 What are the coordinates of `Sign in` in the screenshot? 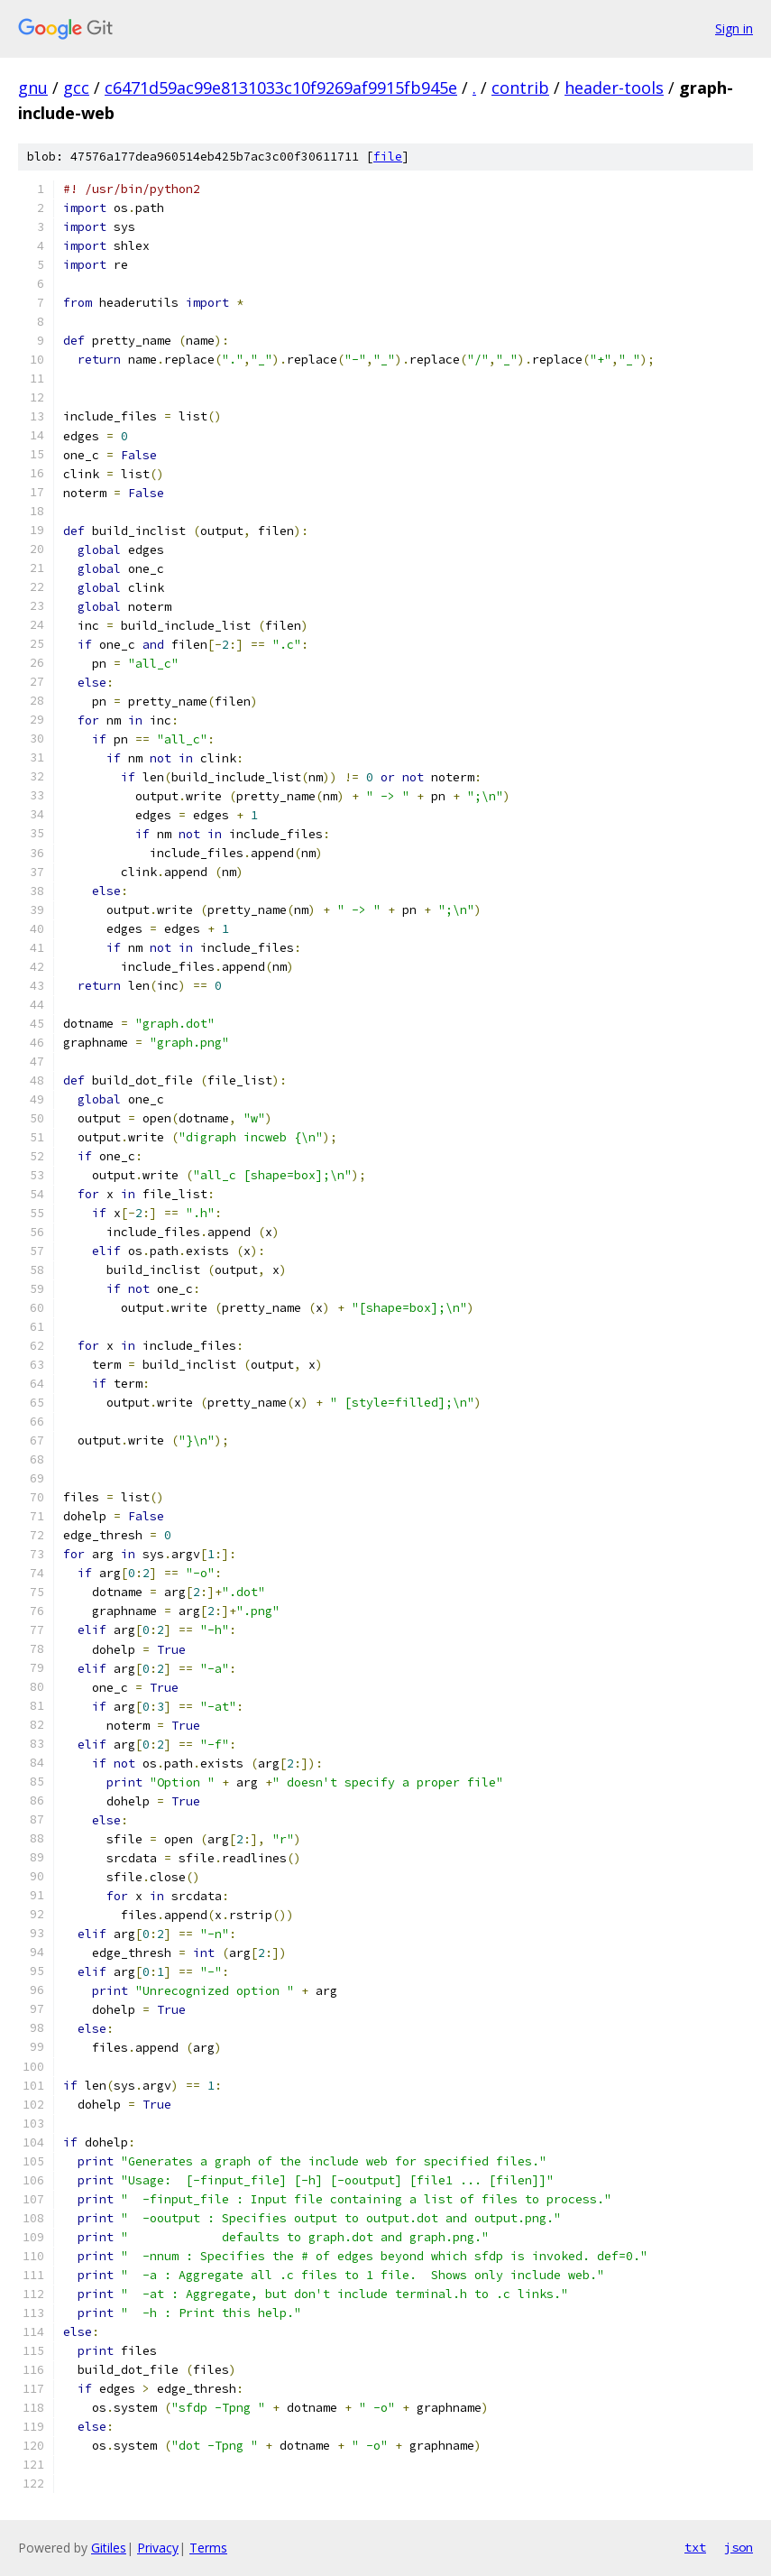 It's located at (734, 28).